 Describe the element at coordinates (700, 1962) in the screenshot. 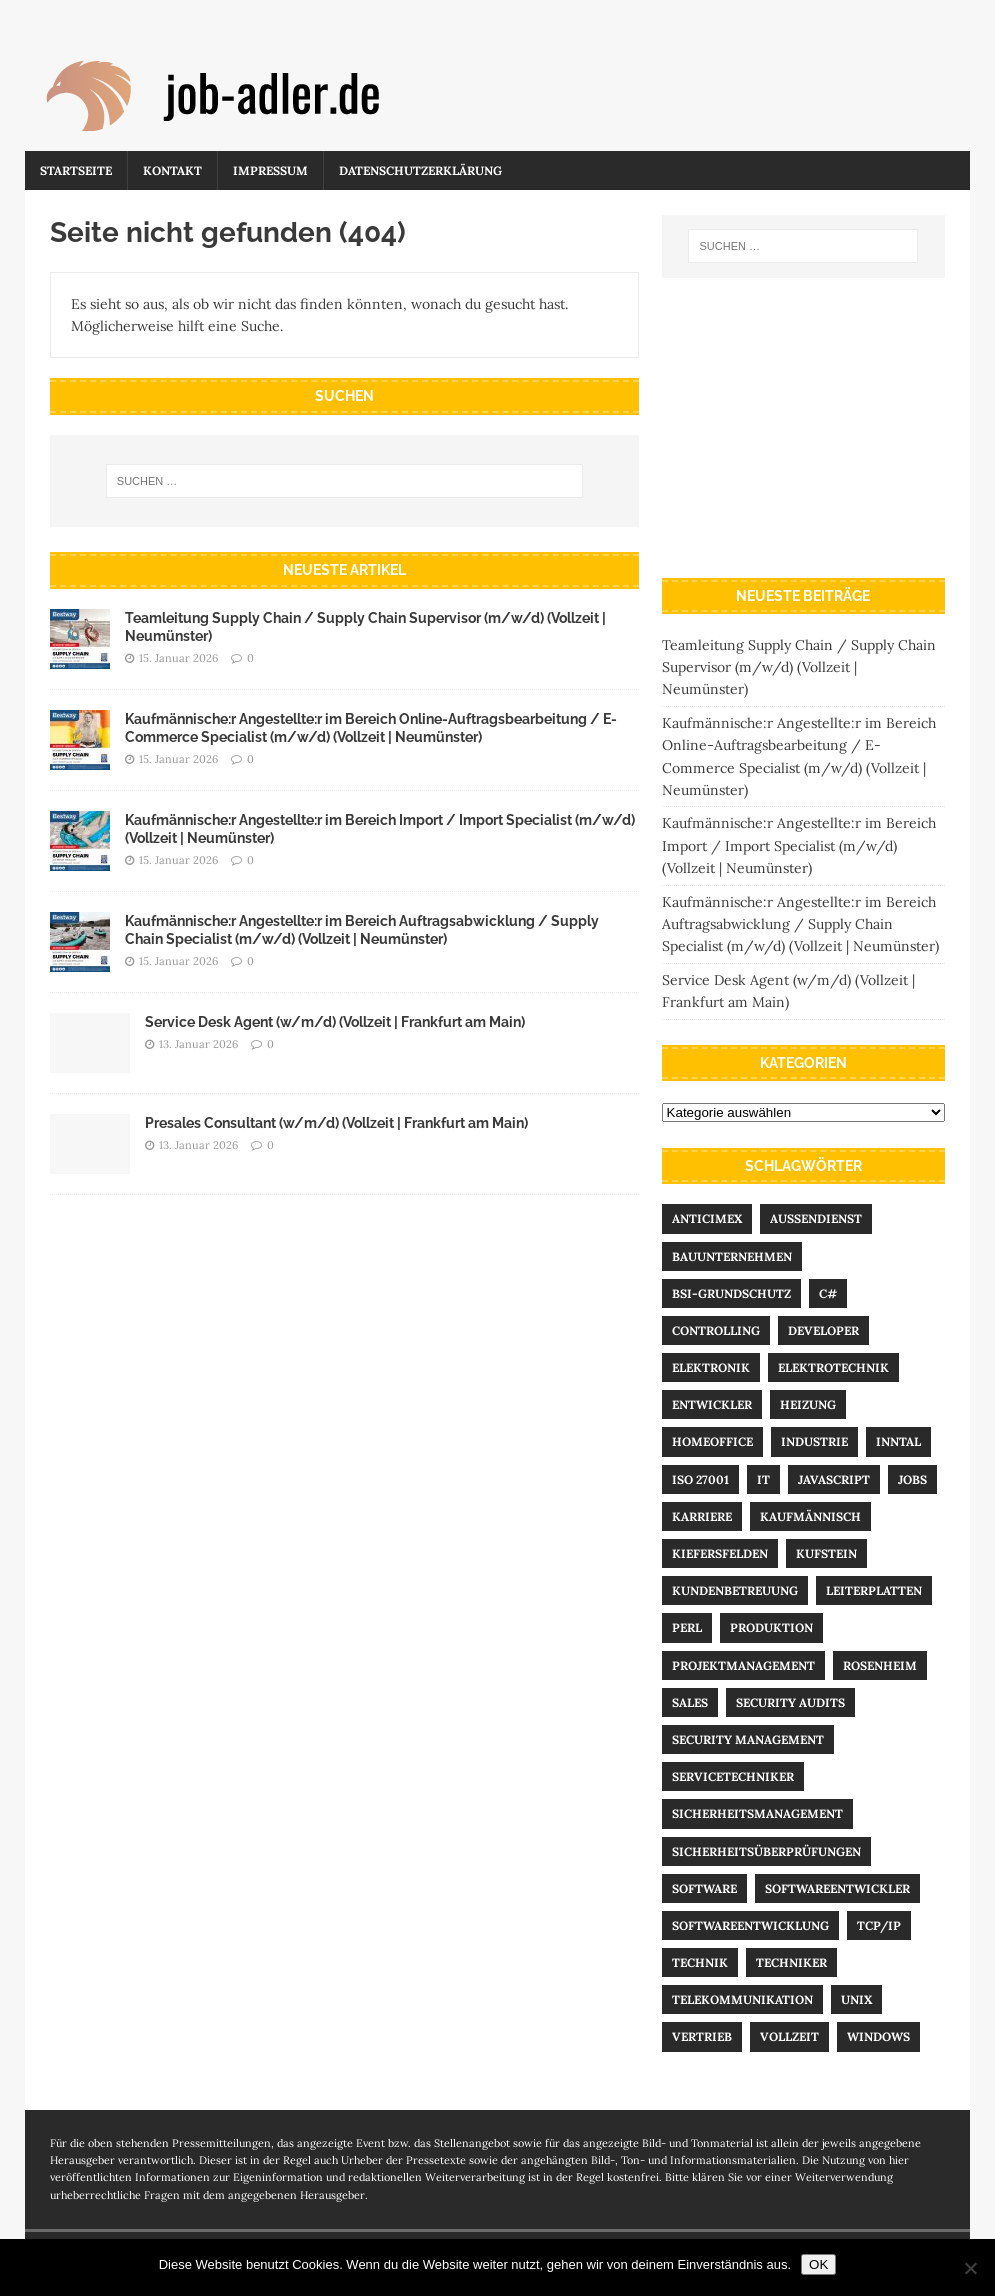

I see `Technik` at that location.